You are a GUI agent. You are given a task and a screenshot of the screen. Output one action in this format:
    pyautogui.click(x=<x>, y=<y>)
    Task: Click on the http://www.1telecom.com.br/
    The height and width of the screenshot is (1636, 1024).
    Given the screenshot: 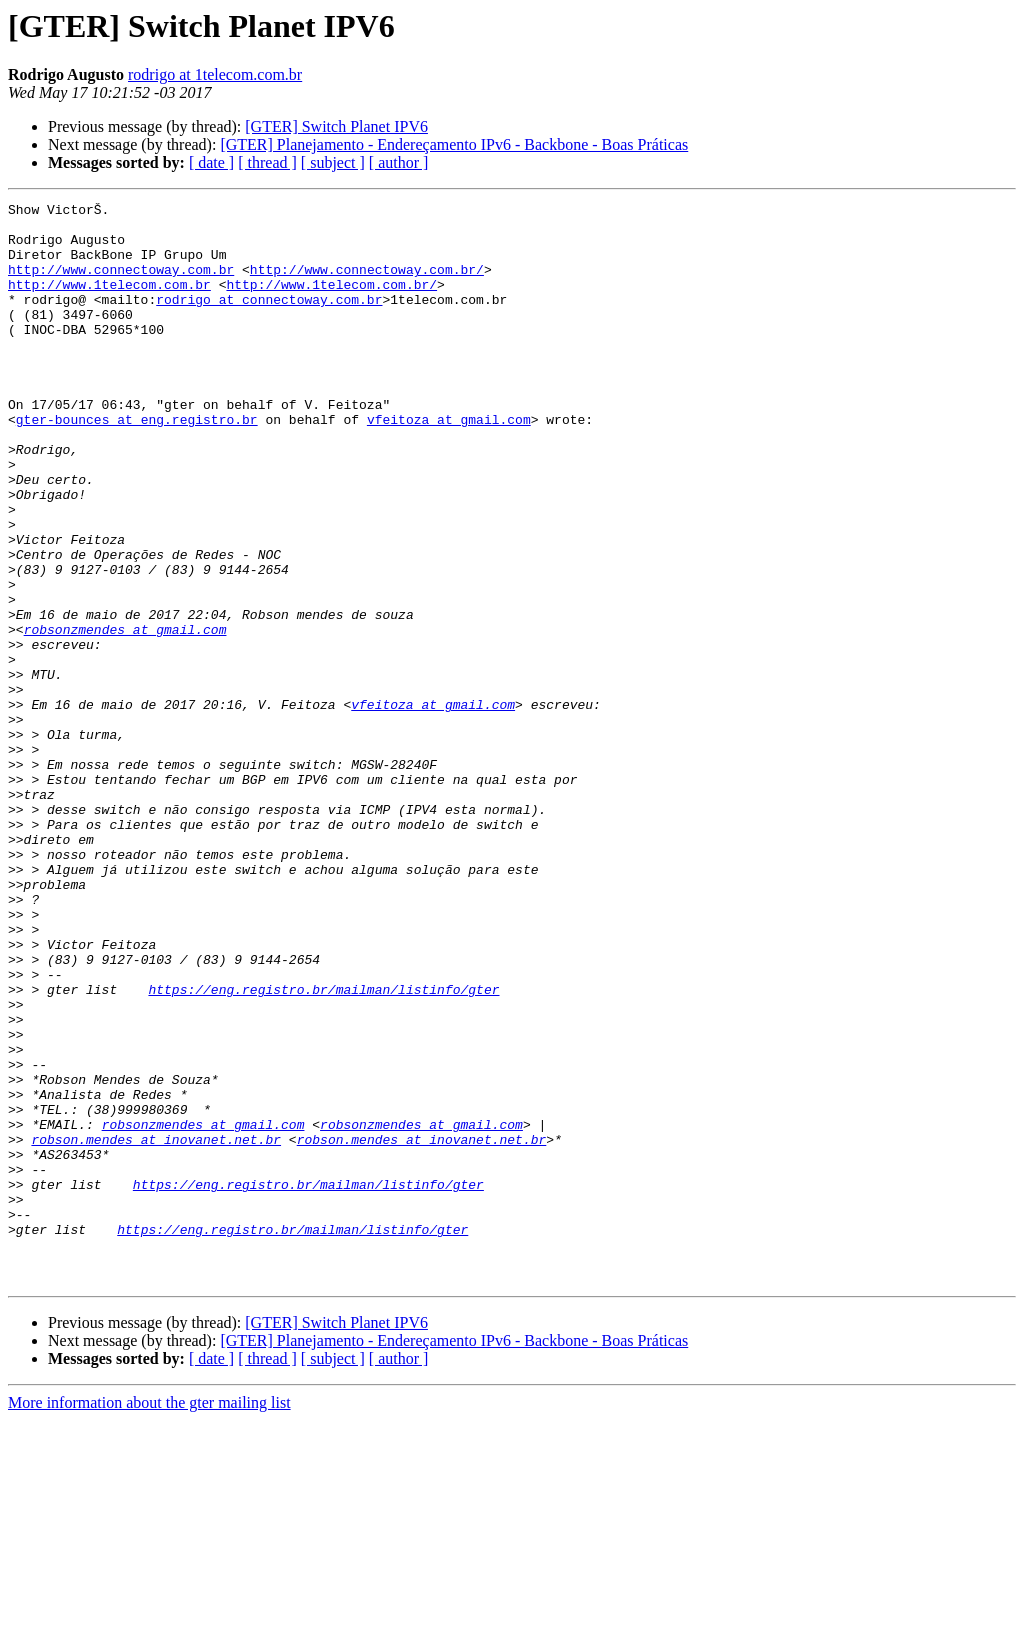 What is the action you would take?
    pyautogui.click(x=331, y=302)
    